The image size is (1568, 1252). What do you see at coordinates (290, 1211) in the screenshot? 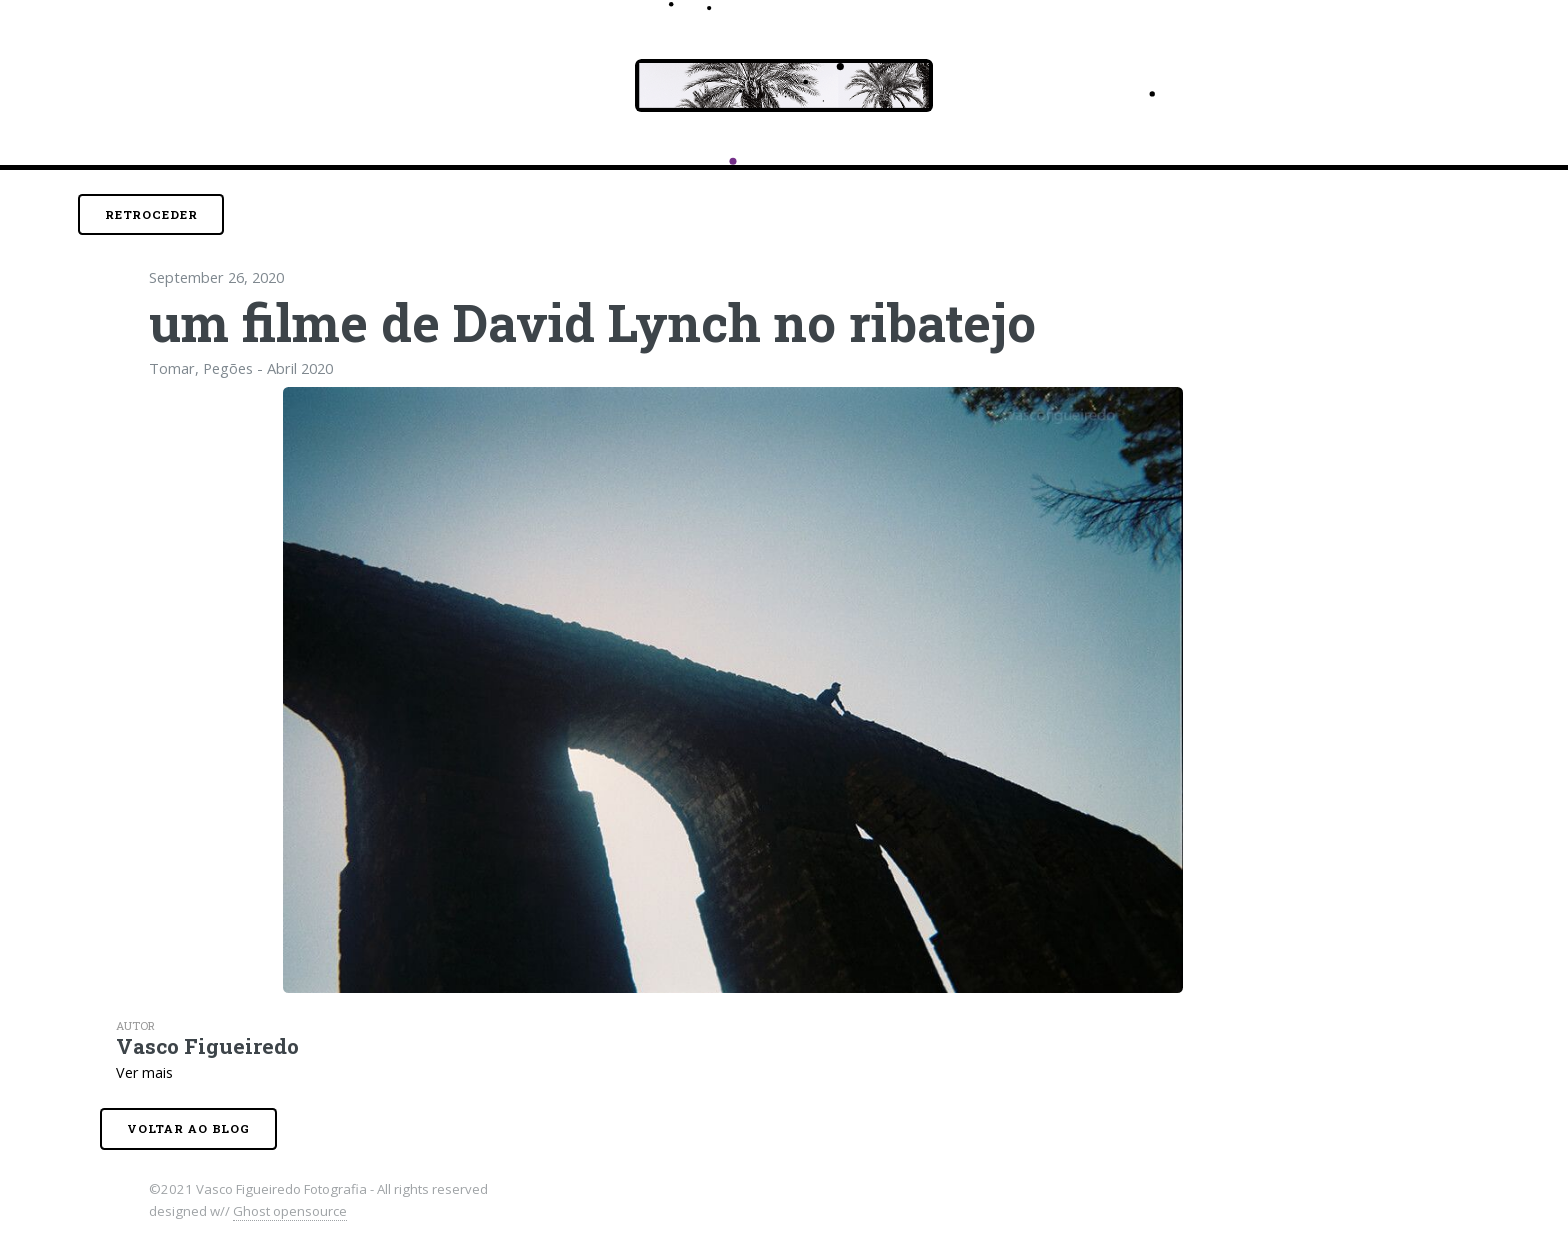
I see `Ghost opensource` at bounding box center [290, 1211].